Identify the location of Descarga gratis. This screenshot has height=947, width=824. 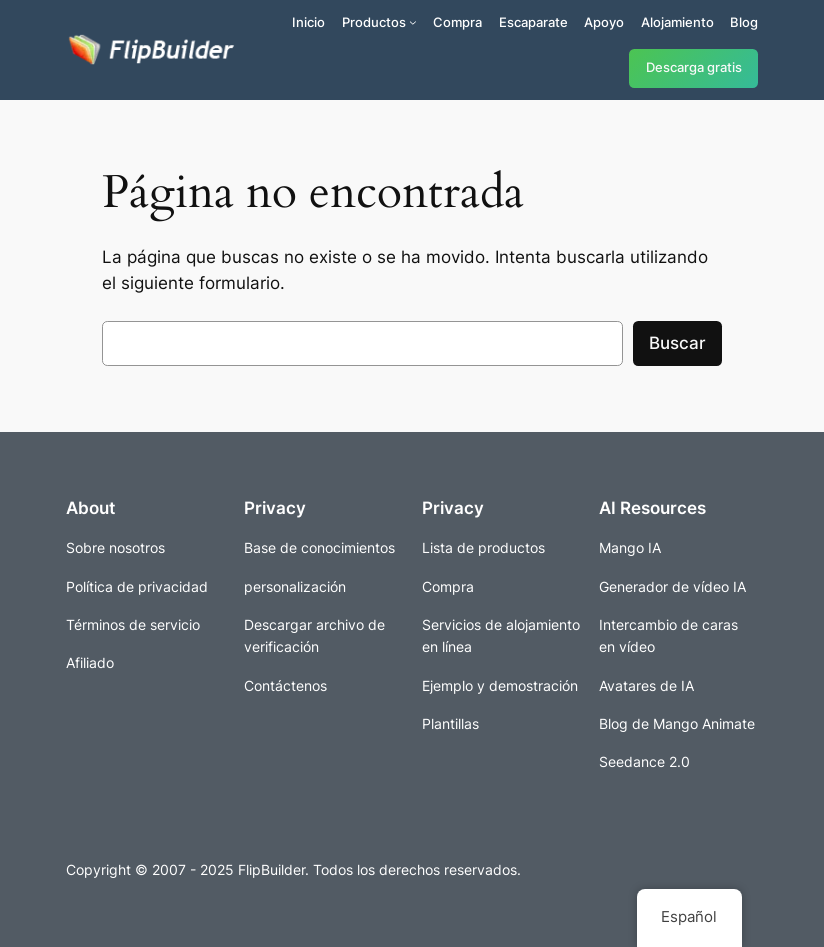
(694, 67).